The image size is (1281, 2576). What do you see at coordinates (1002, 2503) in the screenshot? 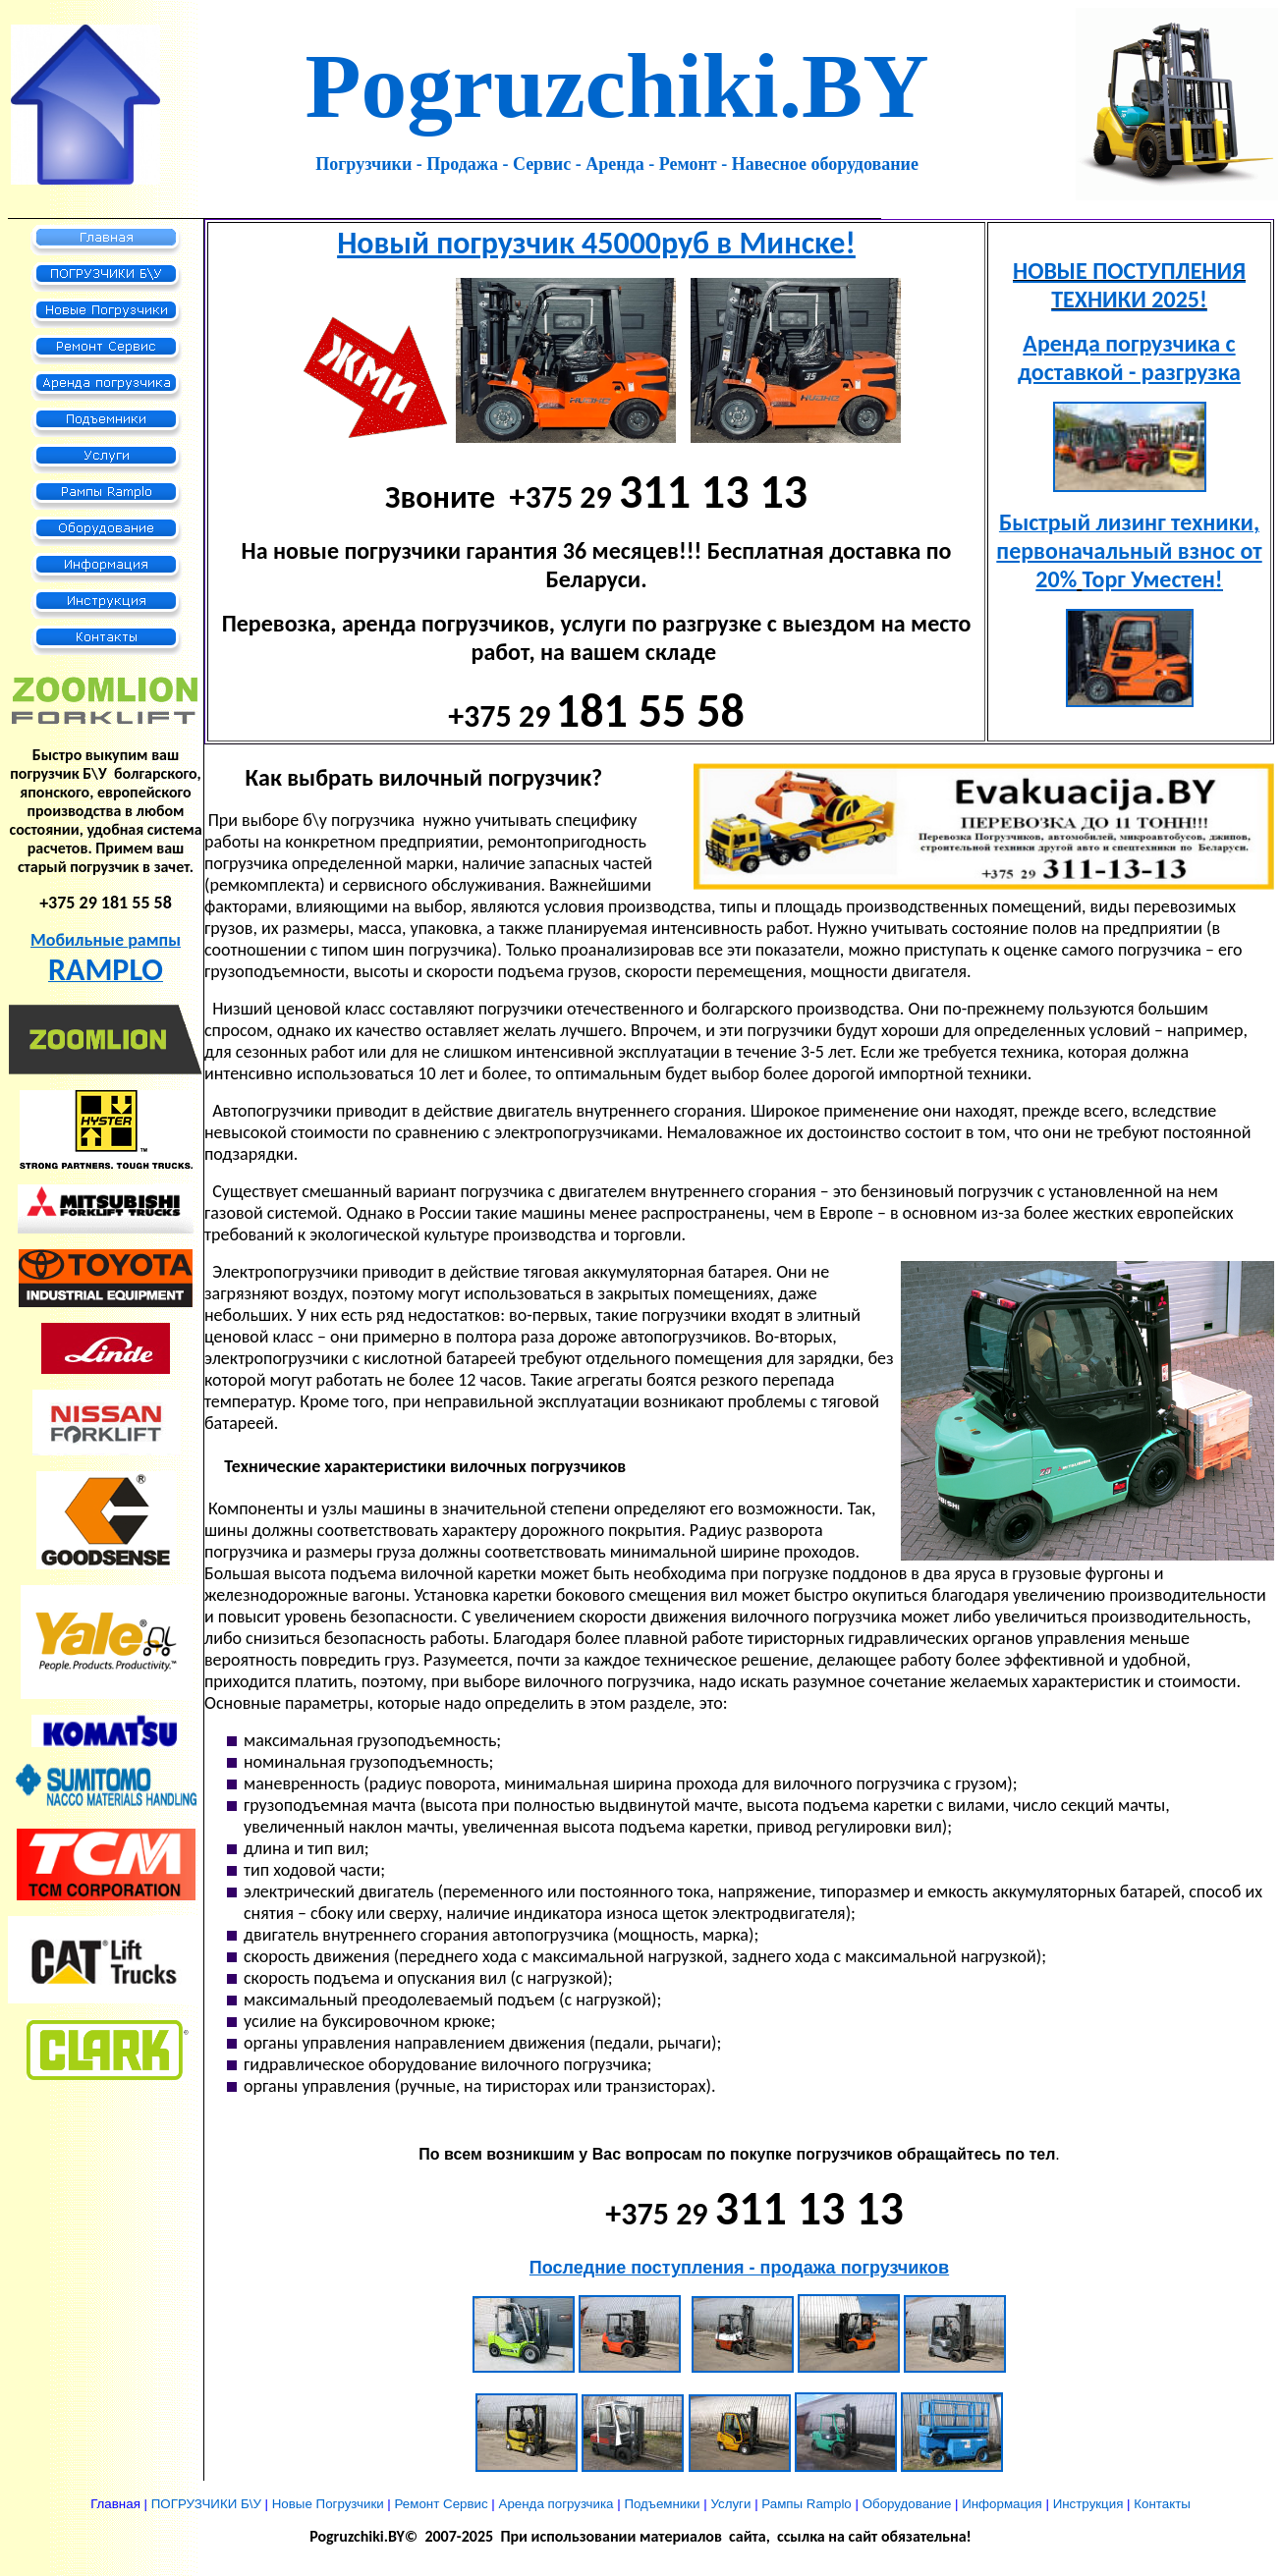
I see `Информация` at bounding box center [1002, 2503].